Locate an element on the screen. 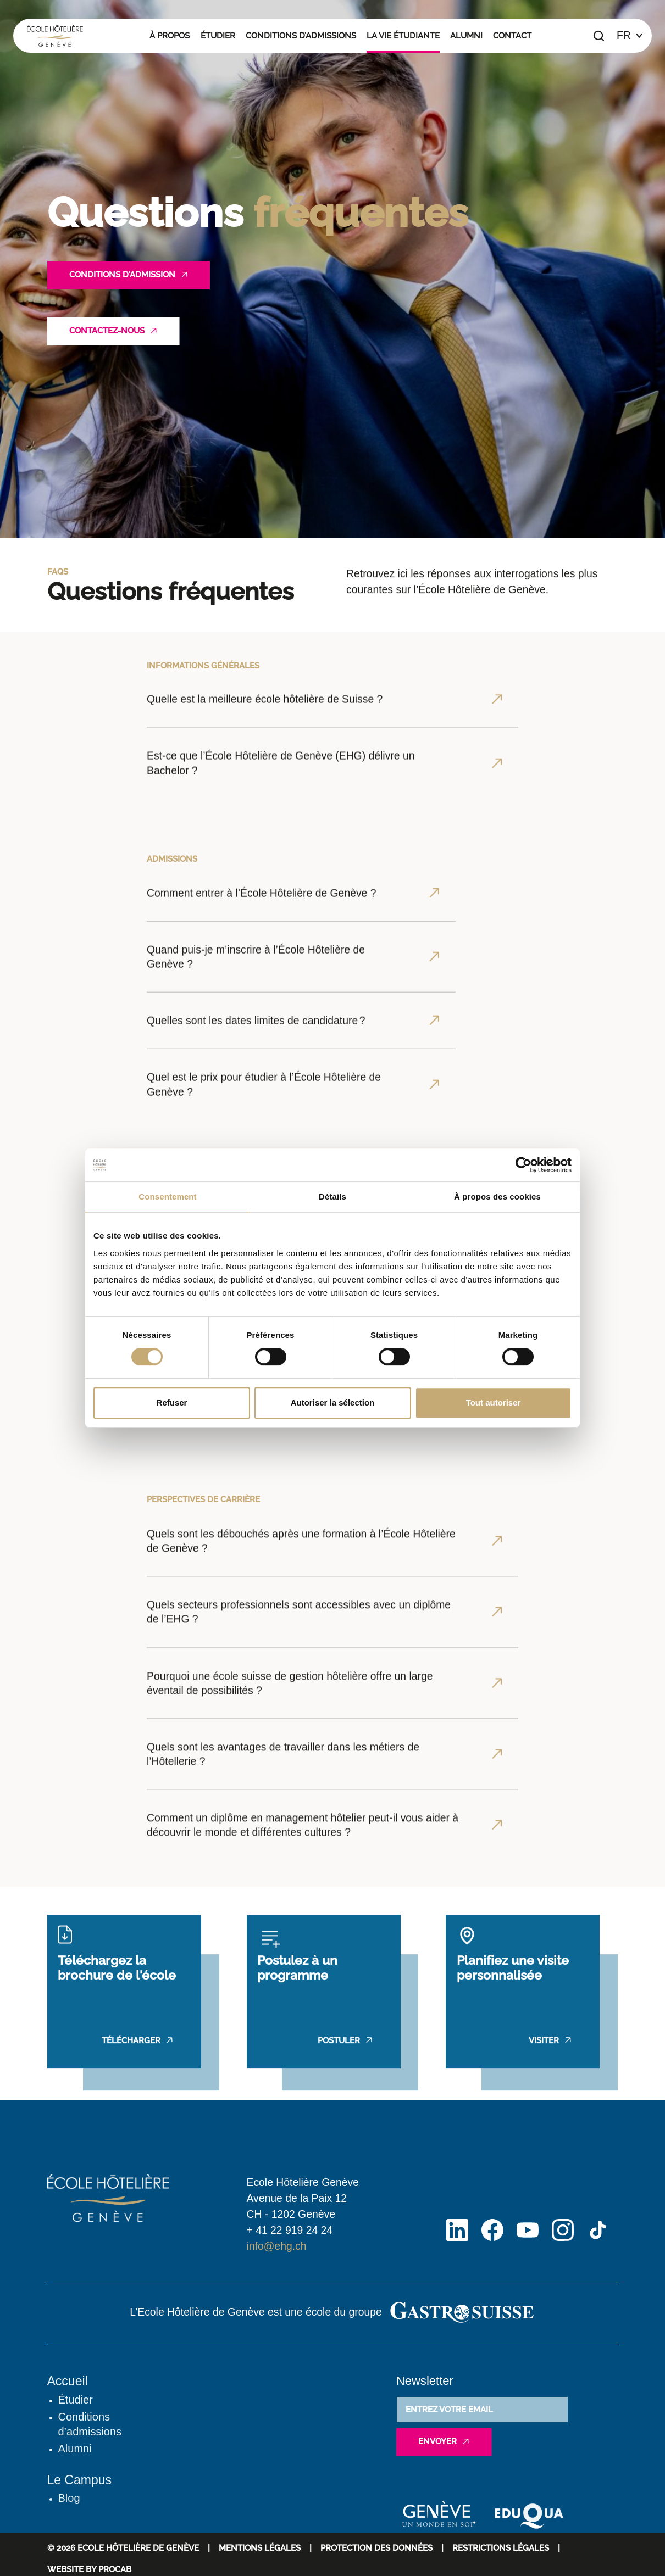  Étudier is located at coordinates (218, 36).